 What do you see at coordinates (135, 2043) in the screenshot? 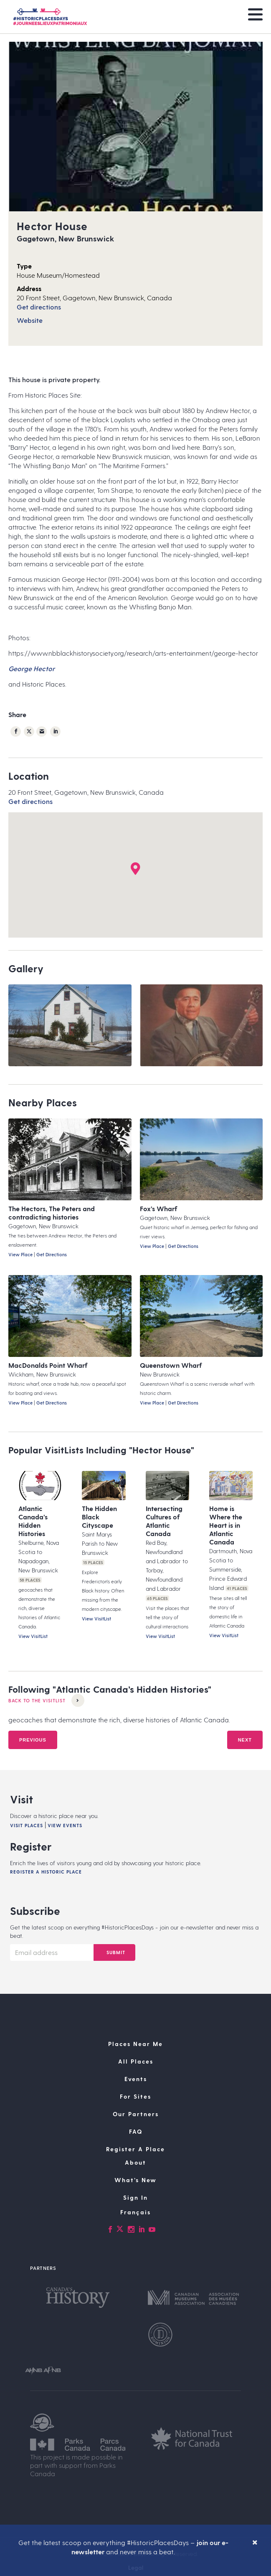
I see `Places Near Me` at bounding box center [135, 2043].